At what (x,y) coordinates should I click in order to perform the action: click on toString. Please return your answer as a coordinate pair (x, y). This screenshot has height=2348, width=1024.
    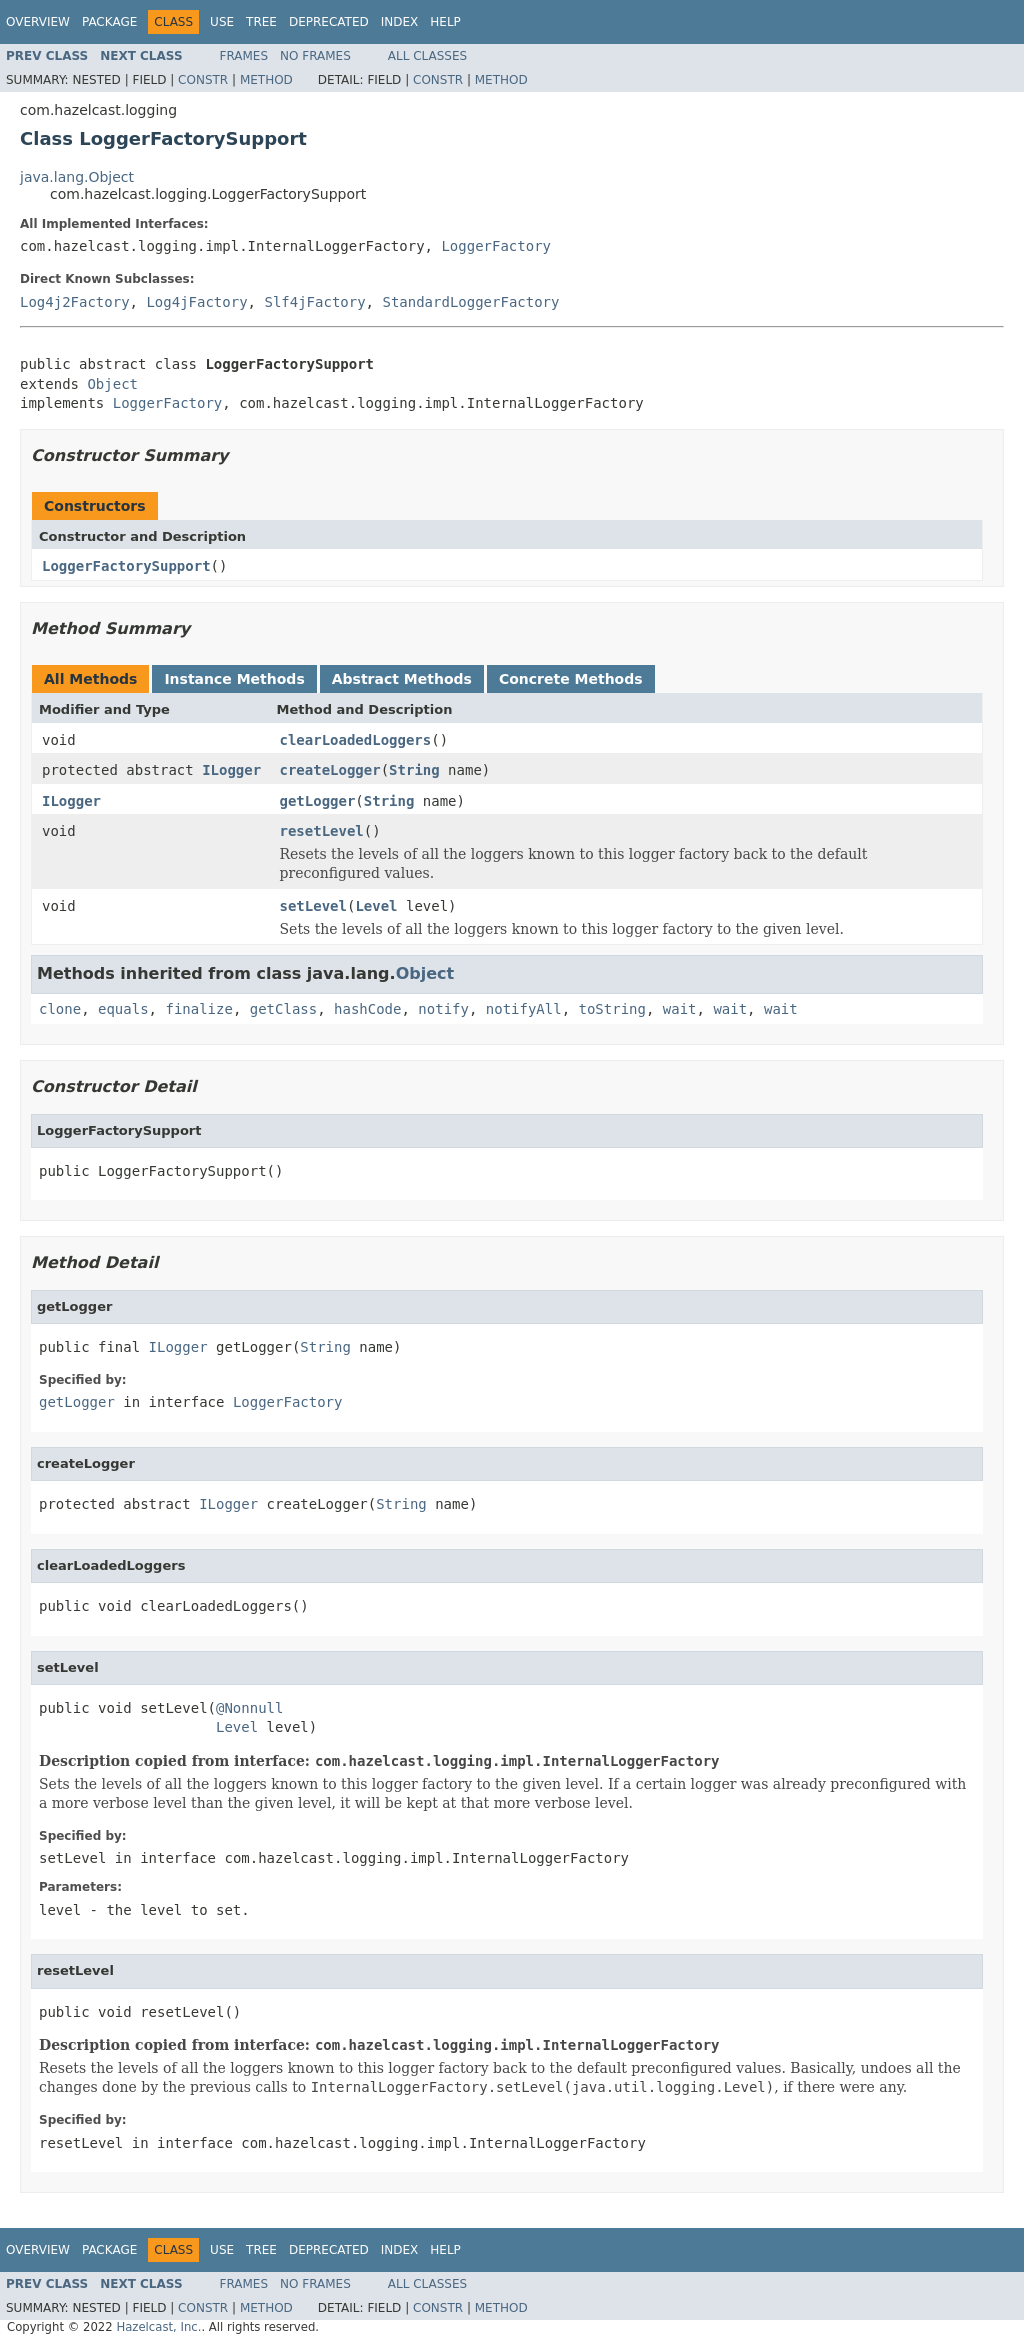
    Looking at the image, I should click on (612, 1009).